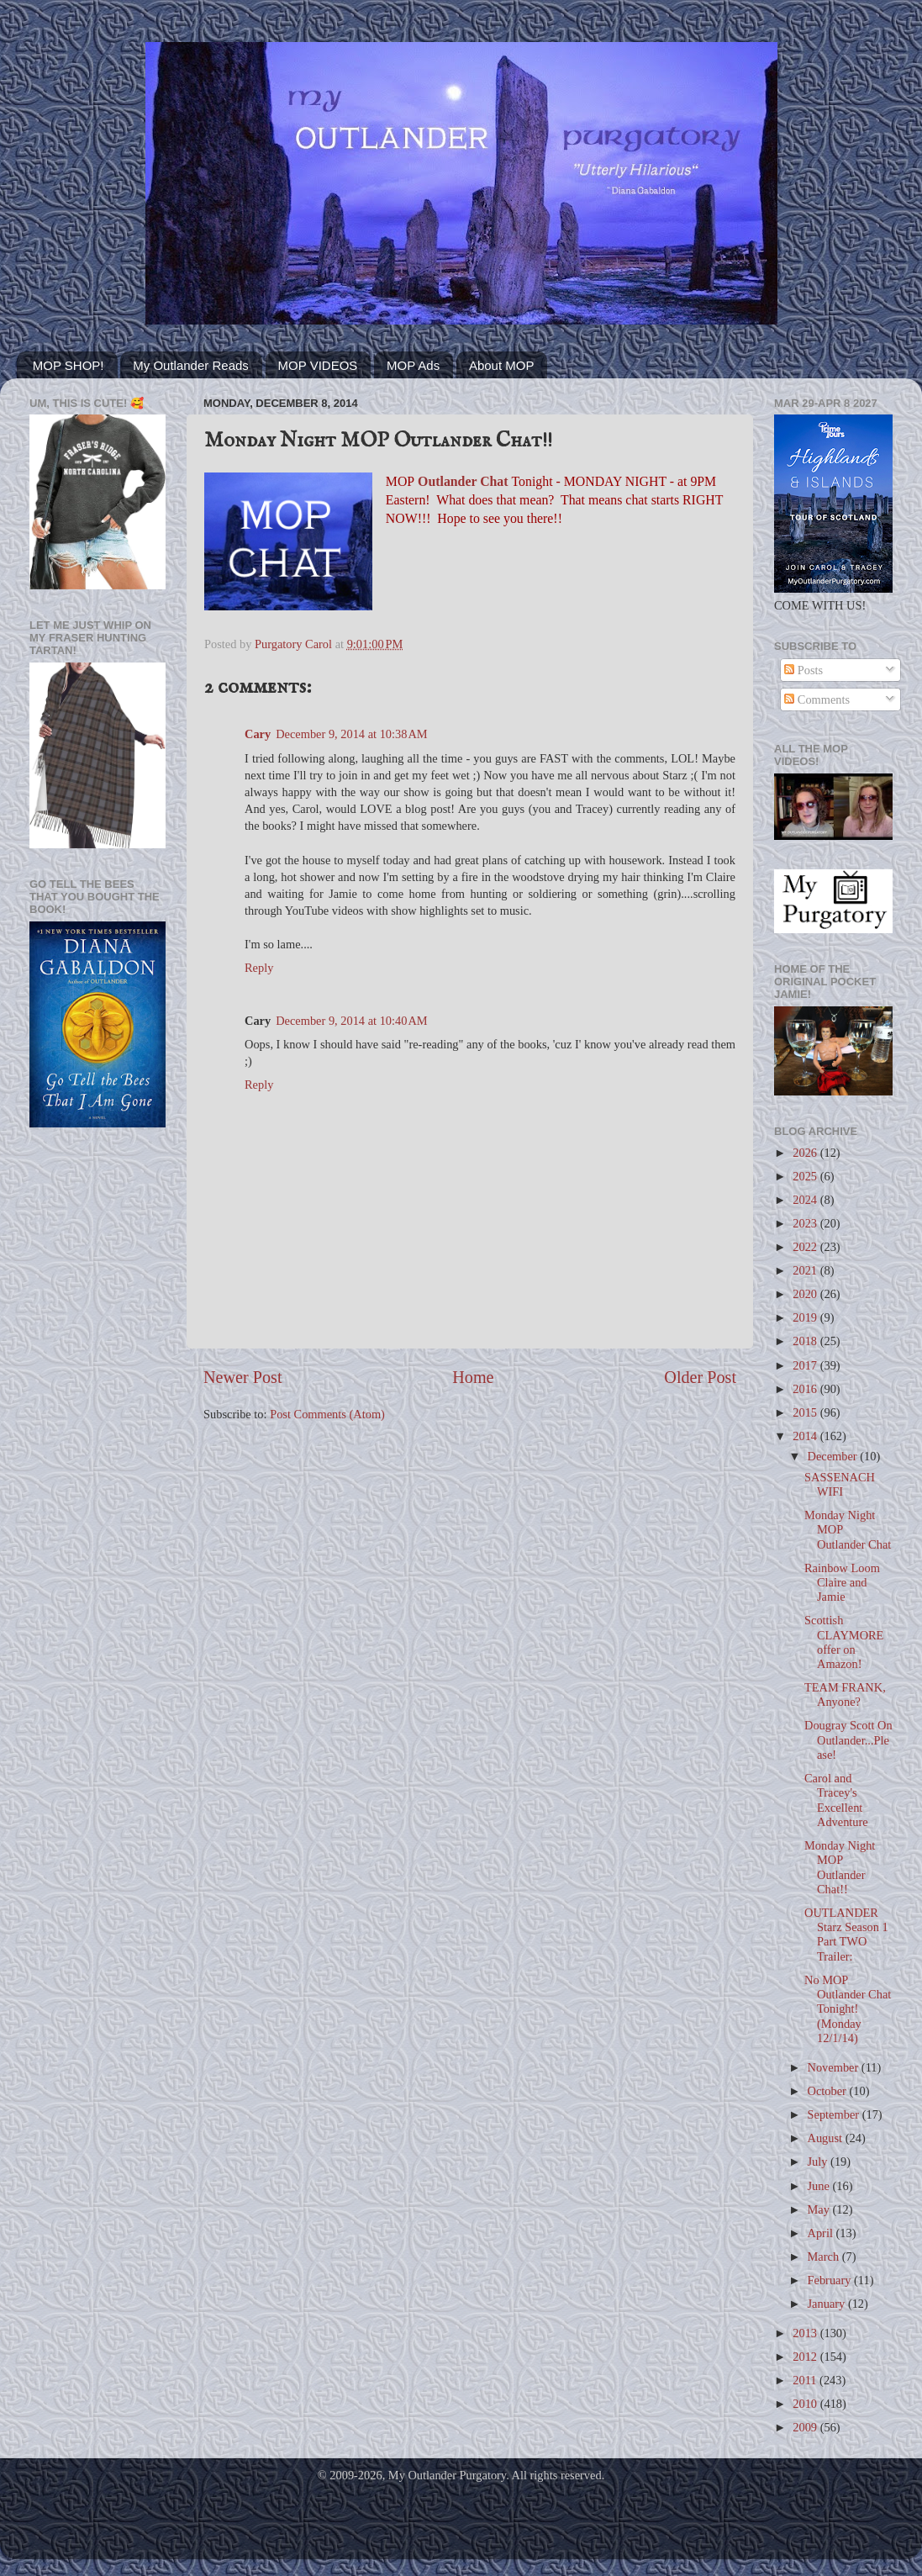 Image resolution: width=922 pixels, height=2576 pixels. What do you see at coordinates (834, 1456) in the screenshot?
I see `December` at bounding box center [834, 1456].